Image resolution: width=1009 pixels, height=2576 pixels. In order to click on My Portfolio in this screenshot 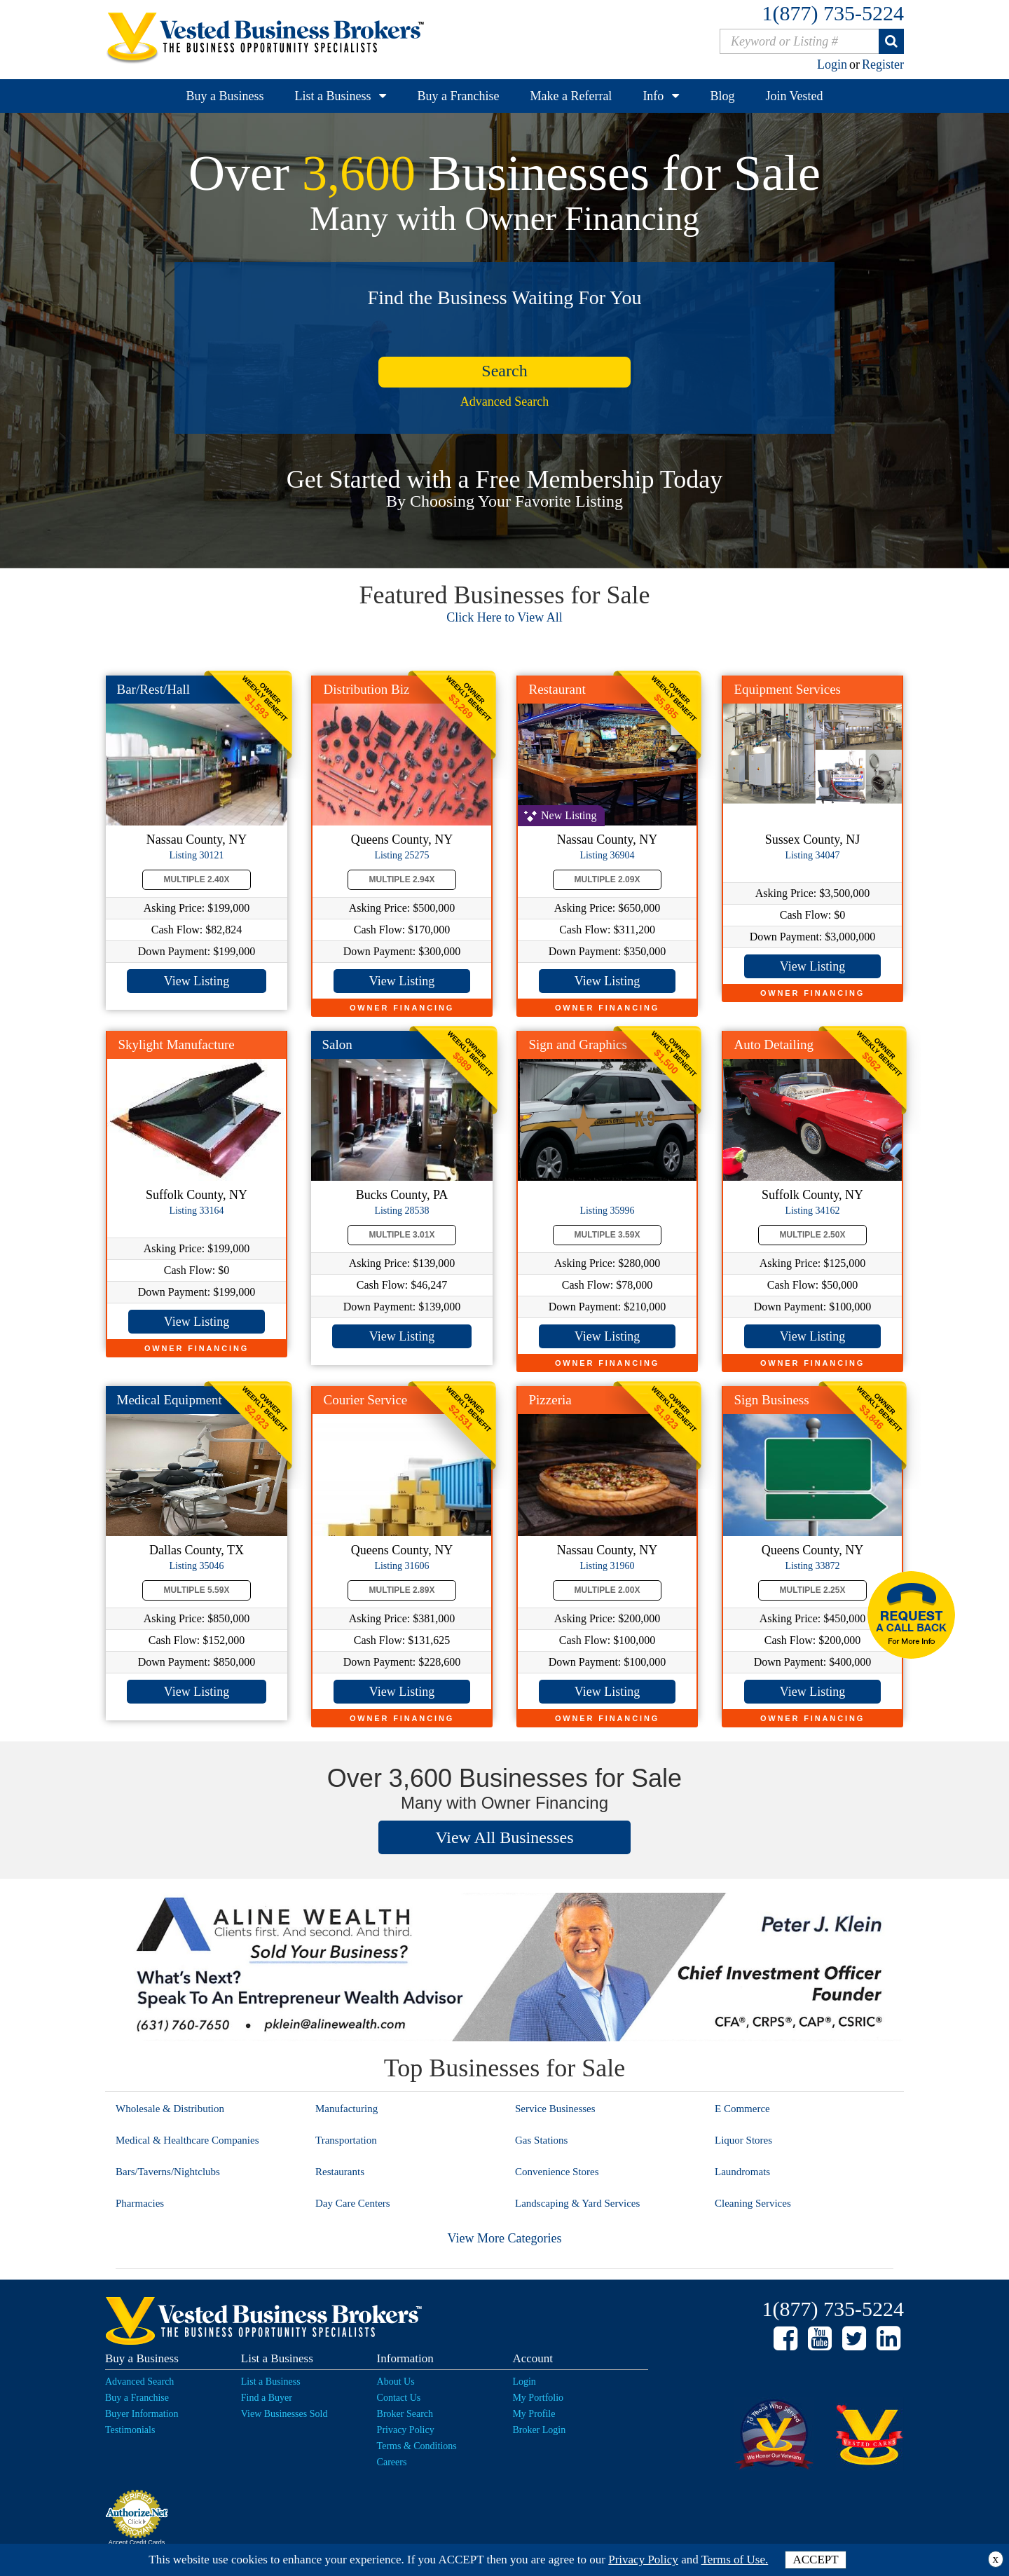, I will do `click(537, 2397)`.